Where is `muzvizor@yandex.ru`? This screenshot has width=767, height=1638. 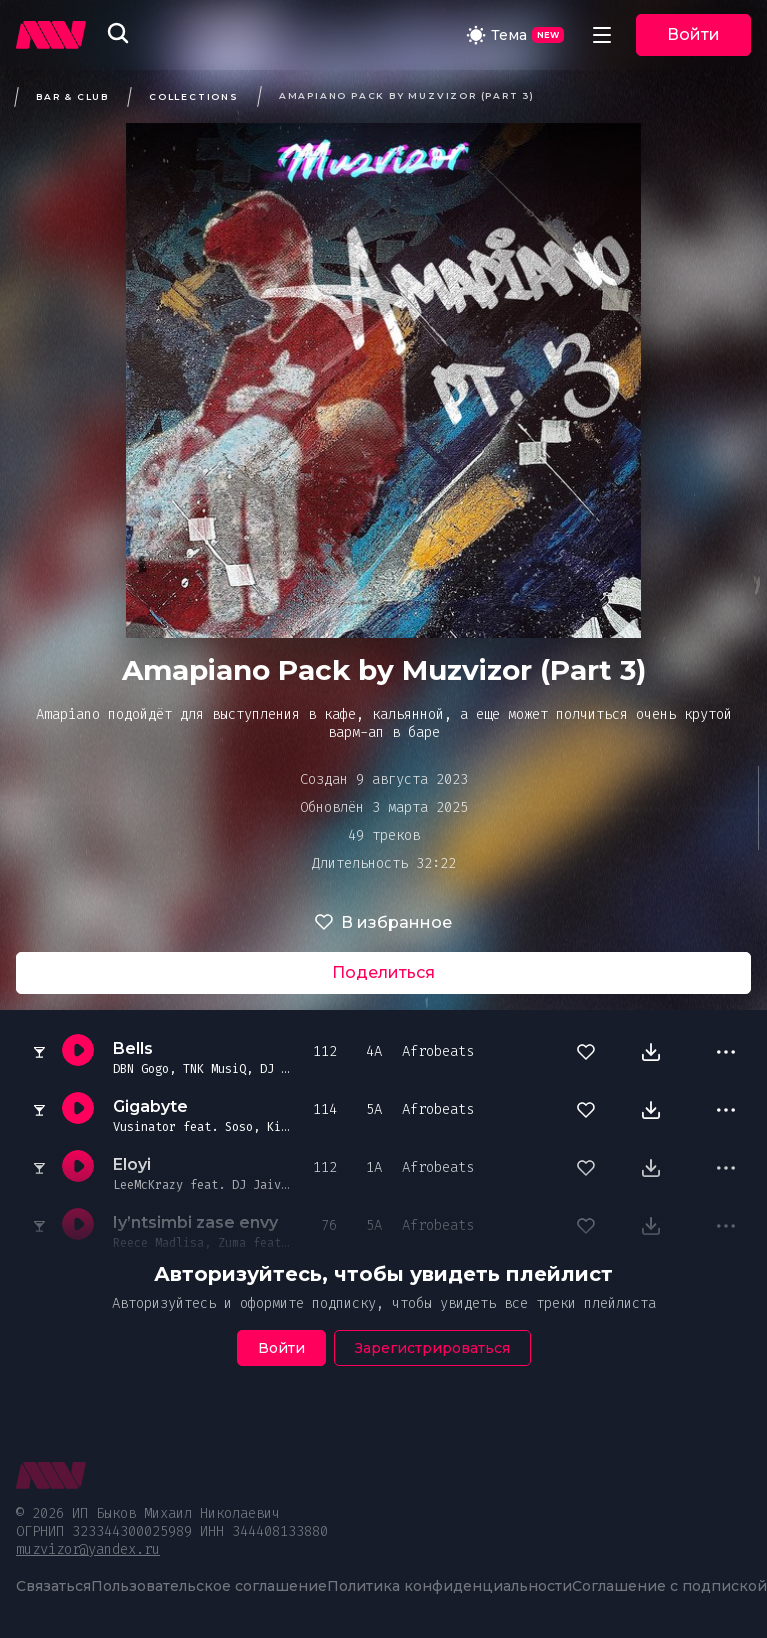 muzvizor@yandex.ru is located at coordinates (88, 1549).